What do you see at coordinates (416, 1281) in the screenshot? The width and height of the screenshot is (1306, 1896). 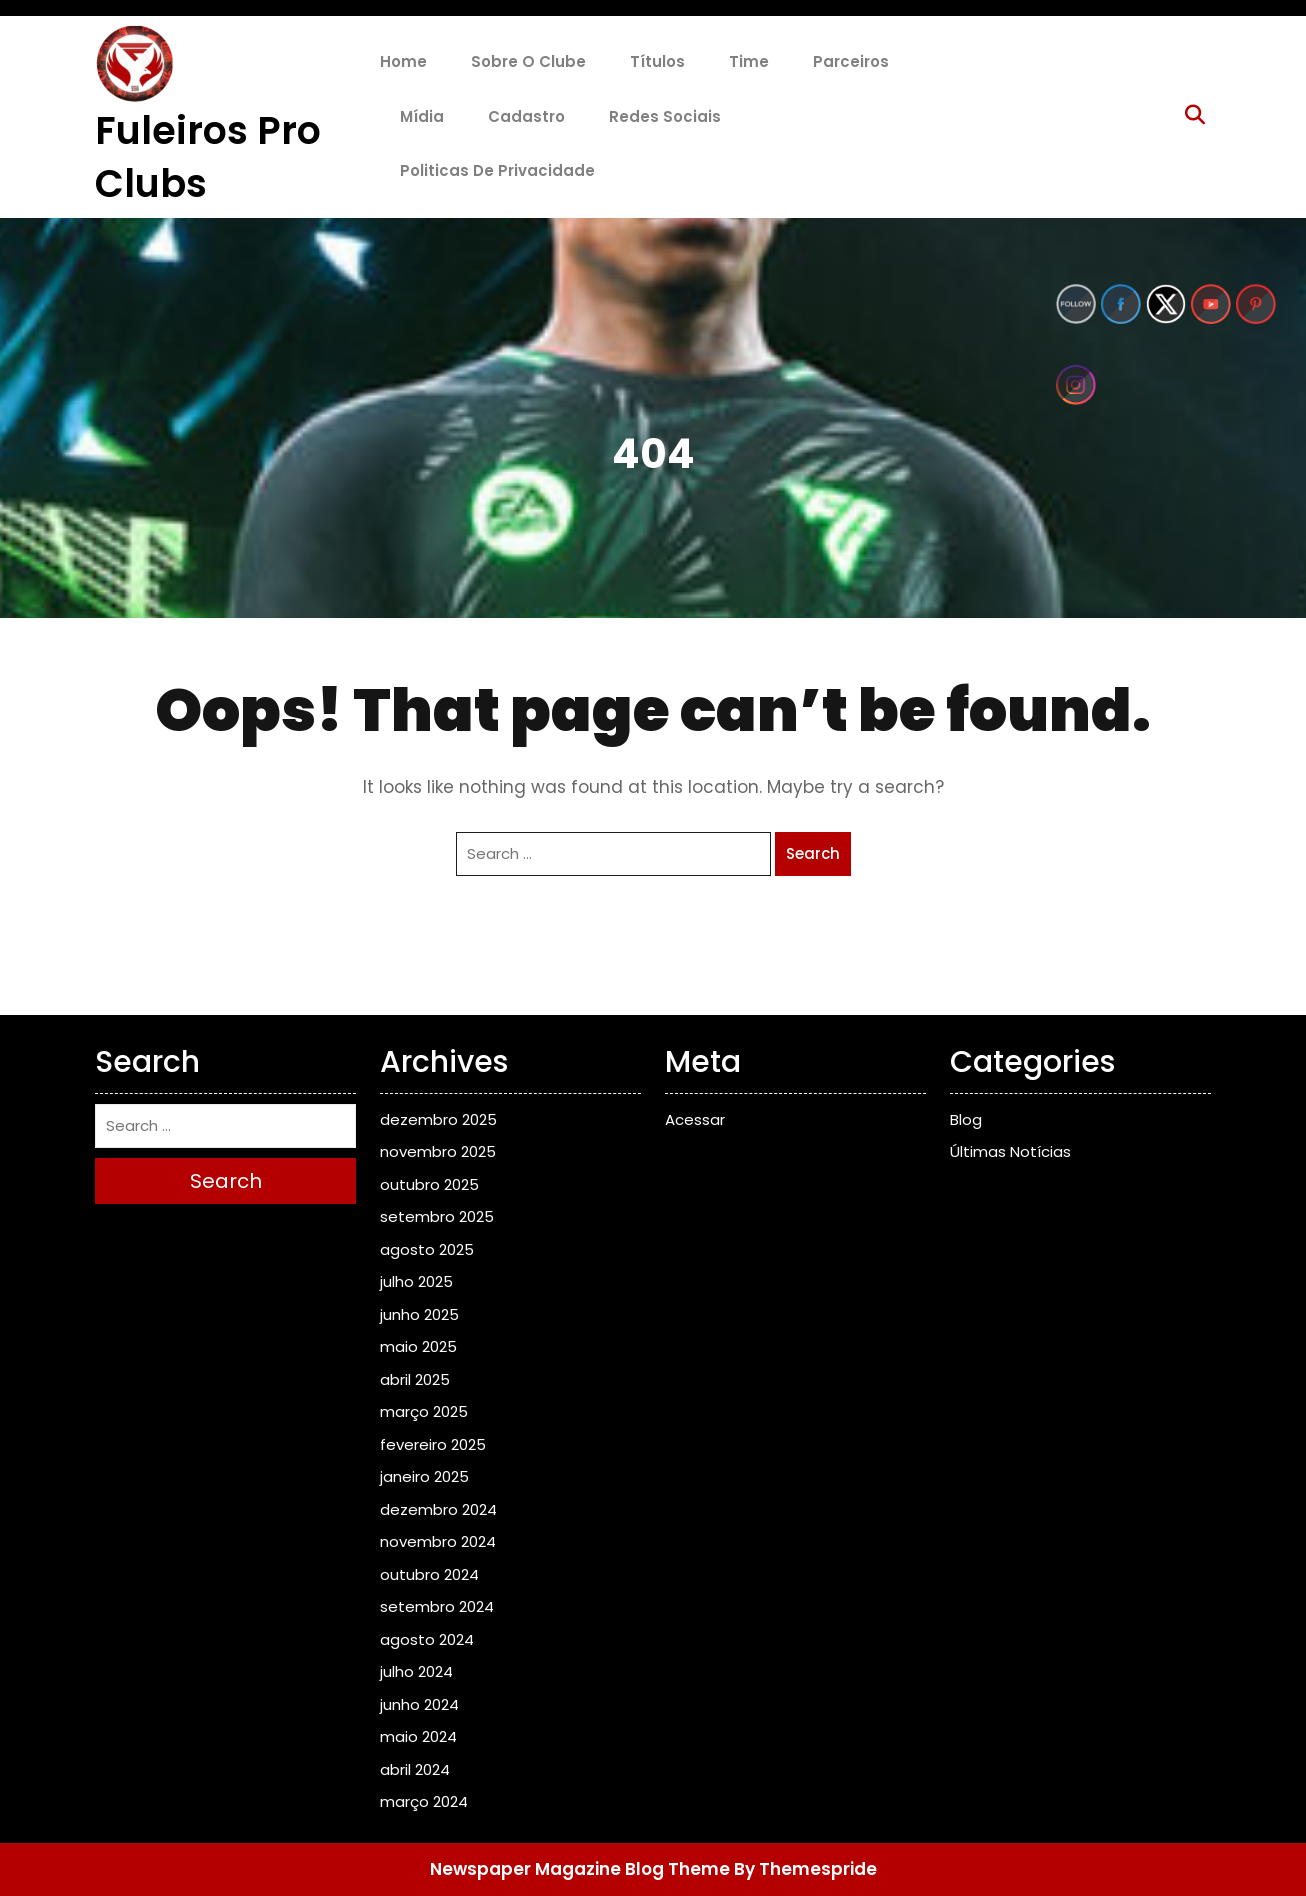 I see `julho 2025` at bounding box center [416, 1281].